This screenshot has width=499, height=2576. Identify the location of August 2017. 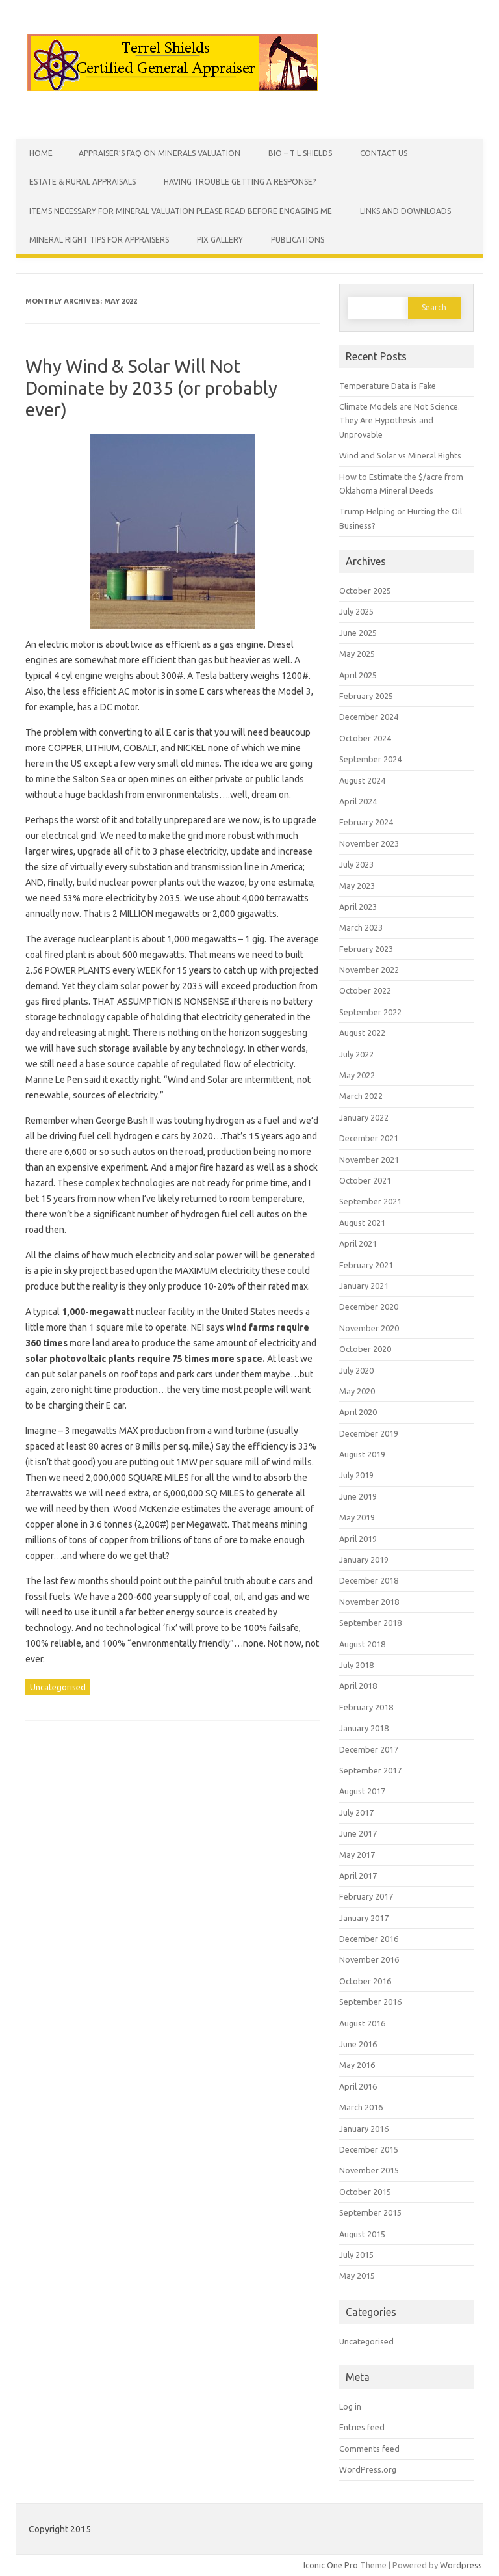
(362, 1791).